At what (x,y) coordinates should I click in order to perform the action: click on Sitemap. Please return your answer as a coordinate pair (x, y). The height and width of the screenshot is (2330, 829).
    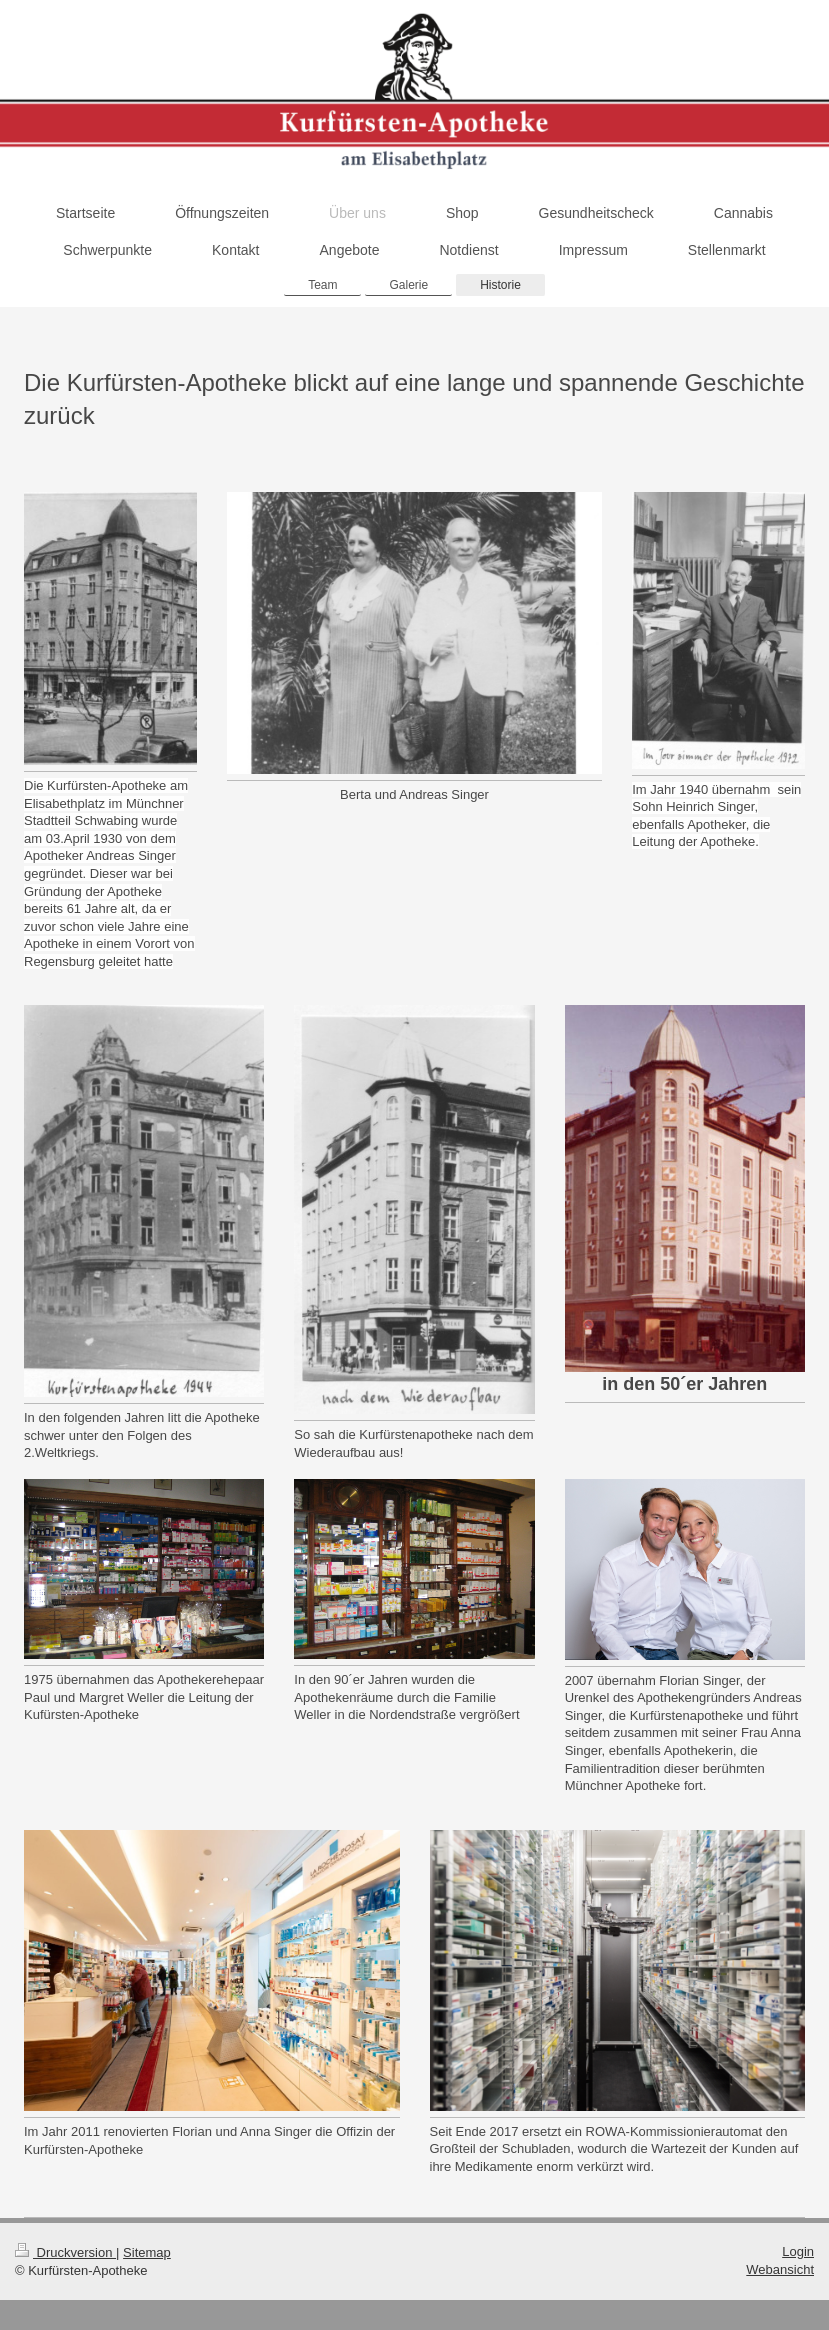
    Looking at the image, I should click on (147, 2252).